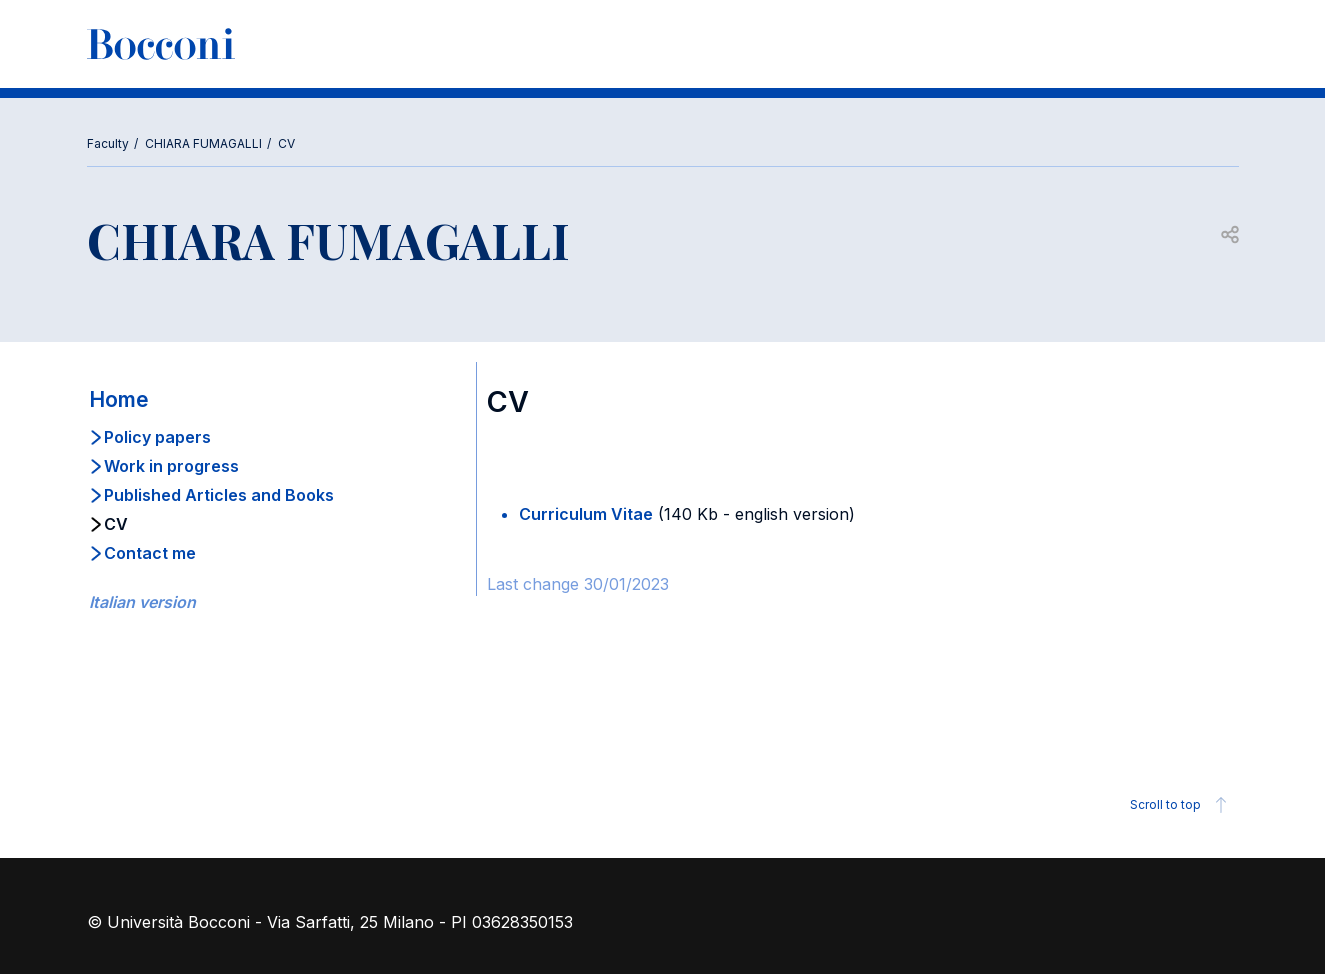 This screenshot has height=974, width=1325. Describe the element at coordinates (142, 602) in the screenshot. I see `Italian version` at that location.